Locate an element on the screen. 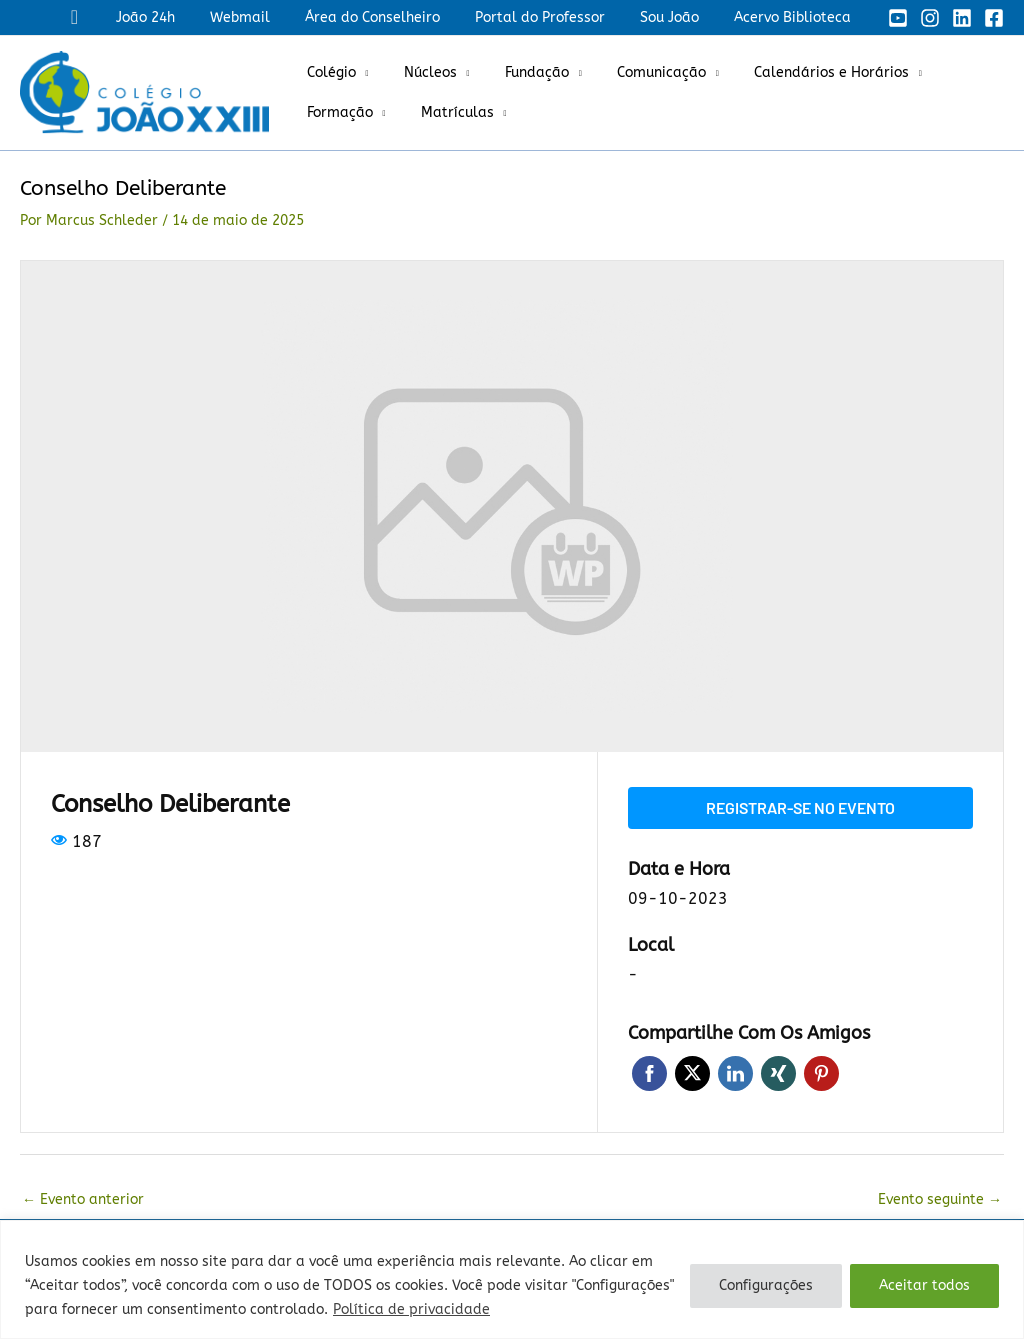 The height and width of the screenshot is (1339, 1024). [button] is located at coordinates (116, 17).